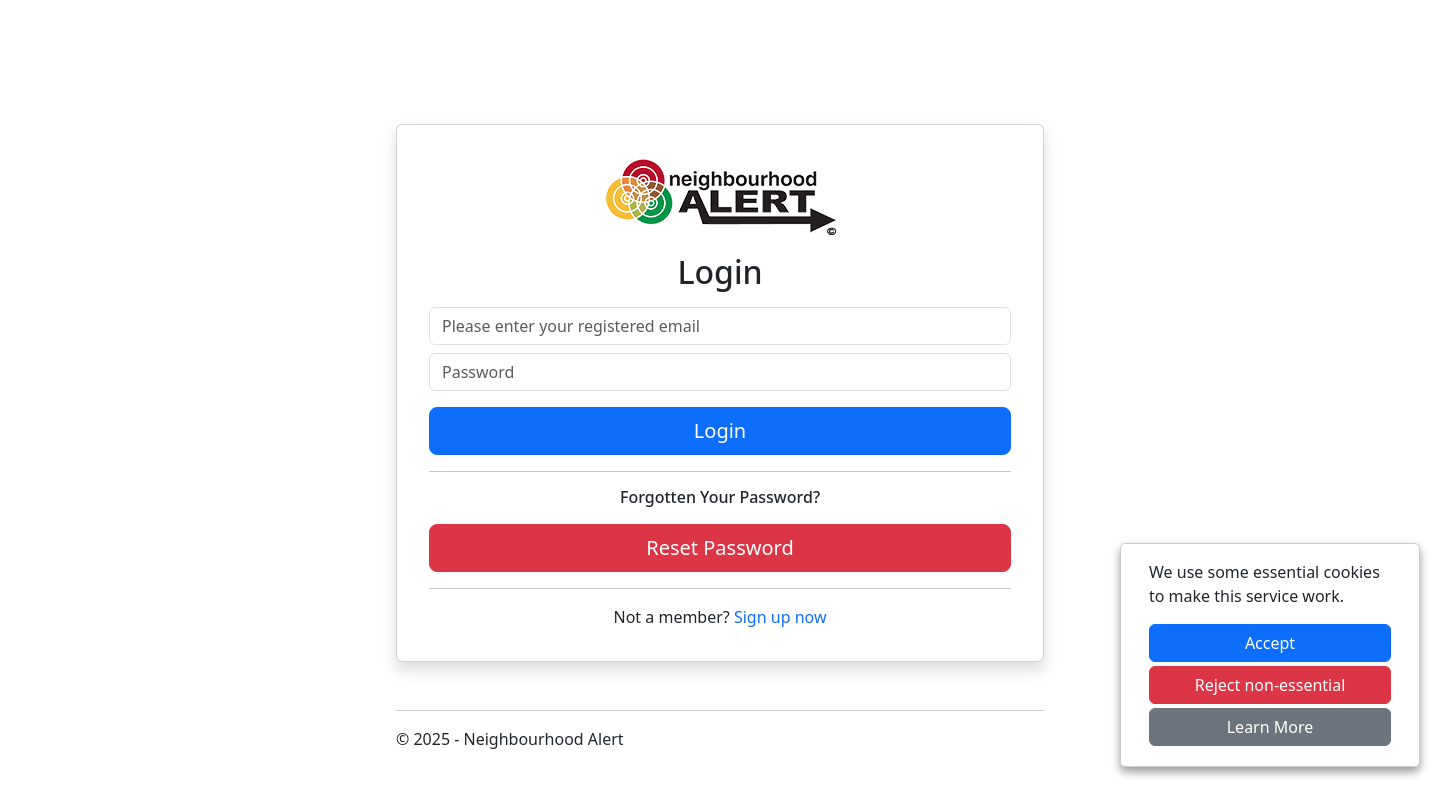 The image size is (1440, 787). What do you see at coordinates (1270, 727) in the screenshot?
I see `Learn More` at bounding box center [1270, 727].